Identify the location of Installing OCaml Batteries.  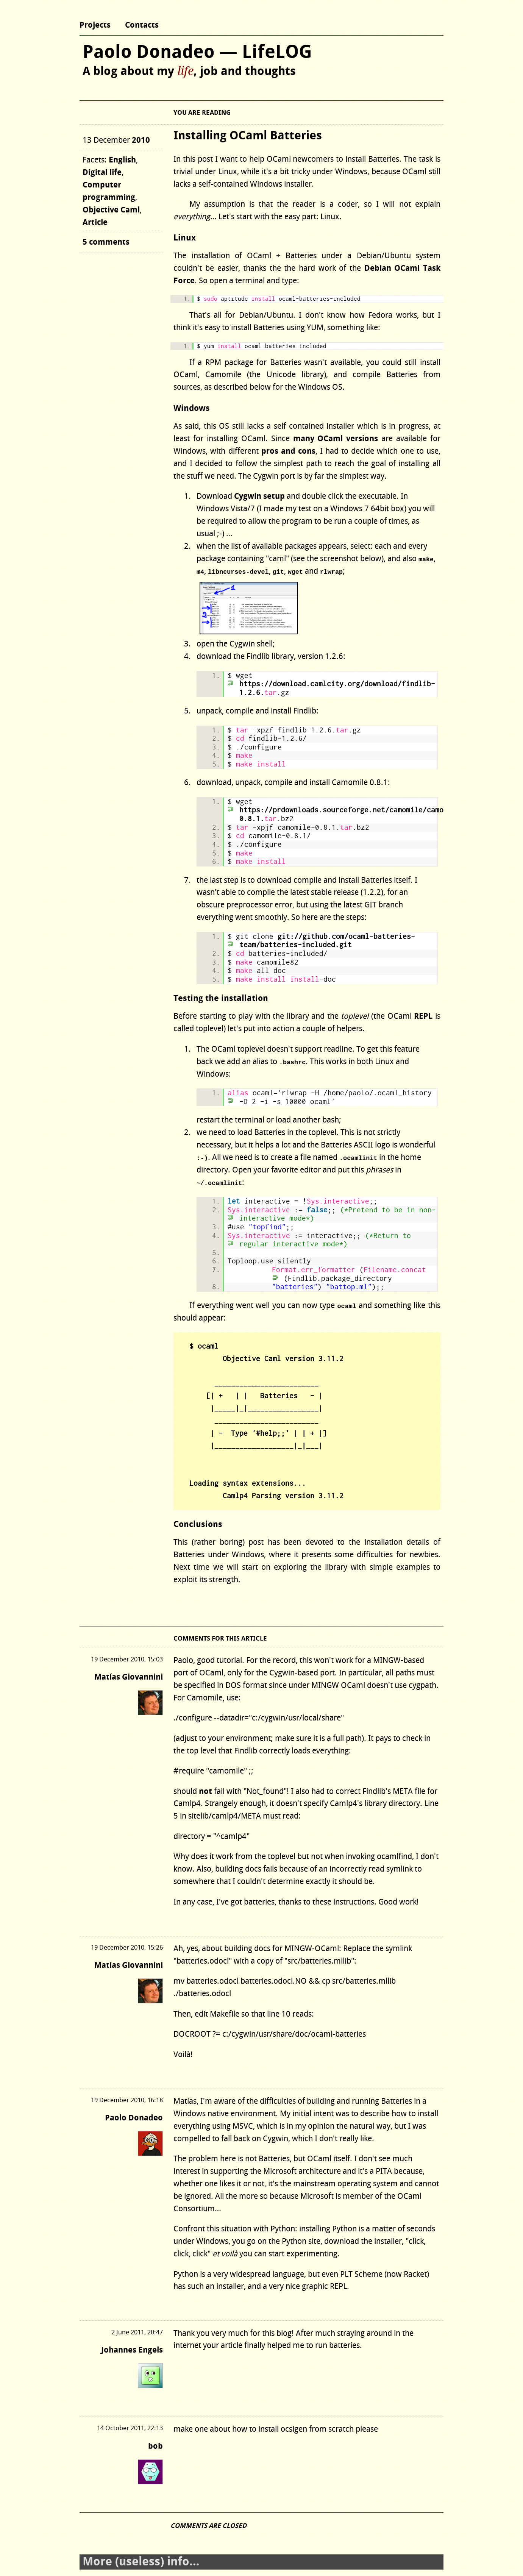
(247, 136).